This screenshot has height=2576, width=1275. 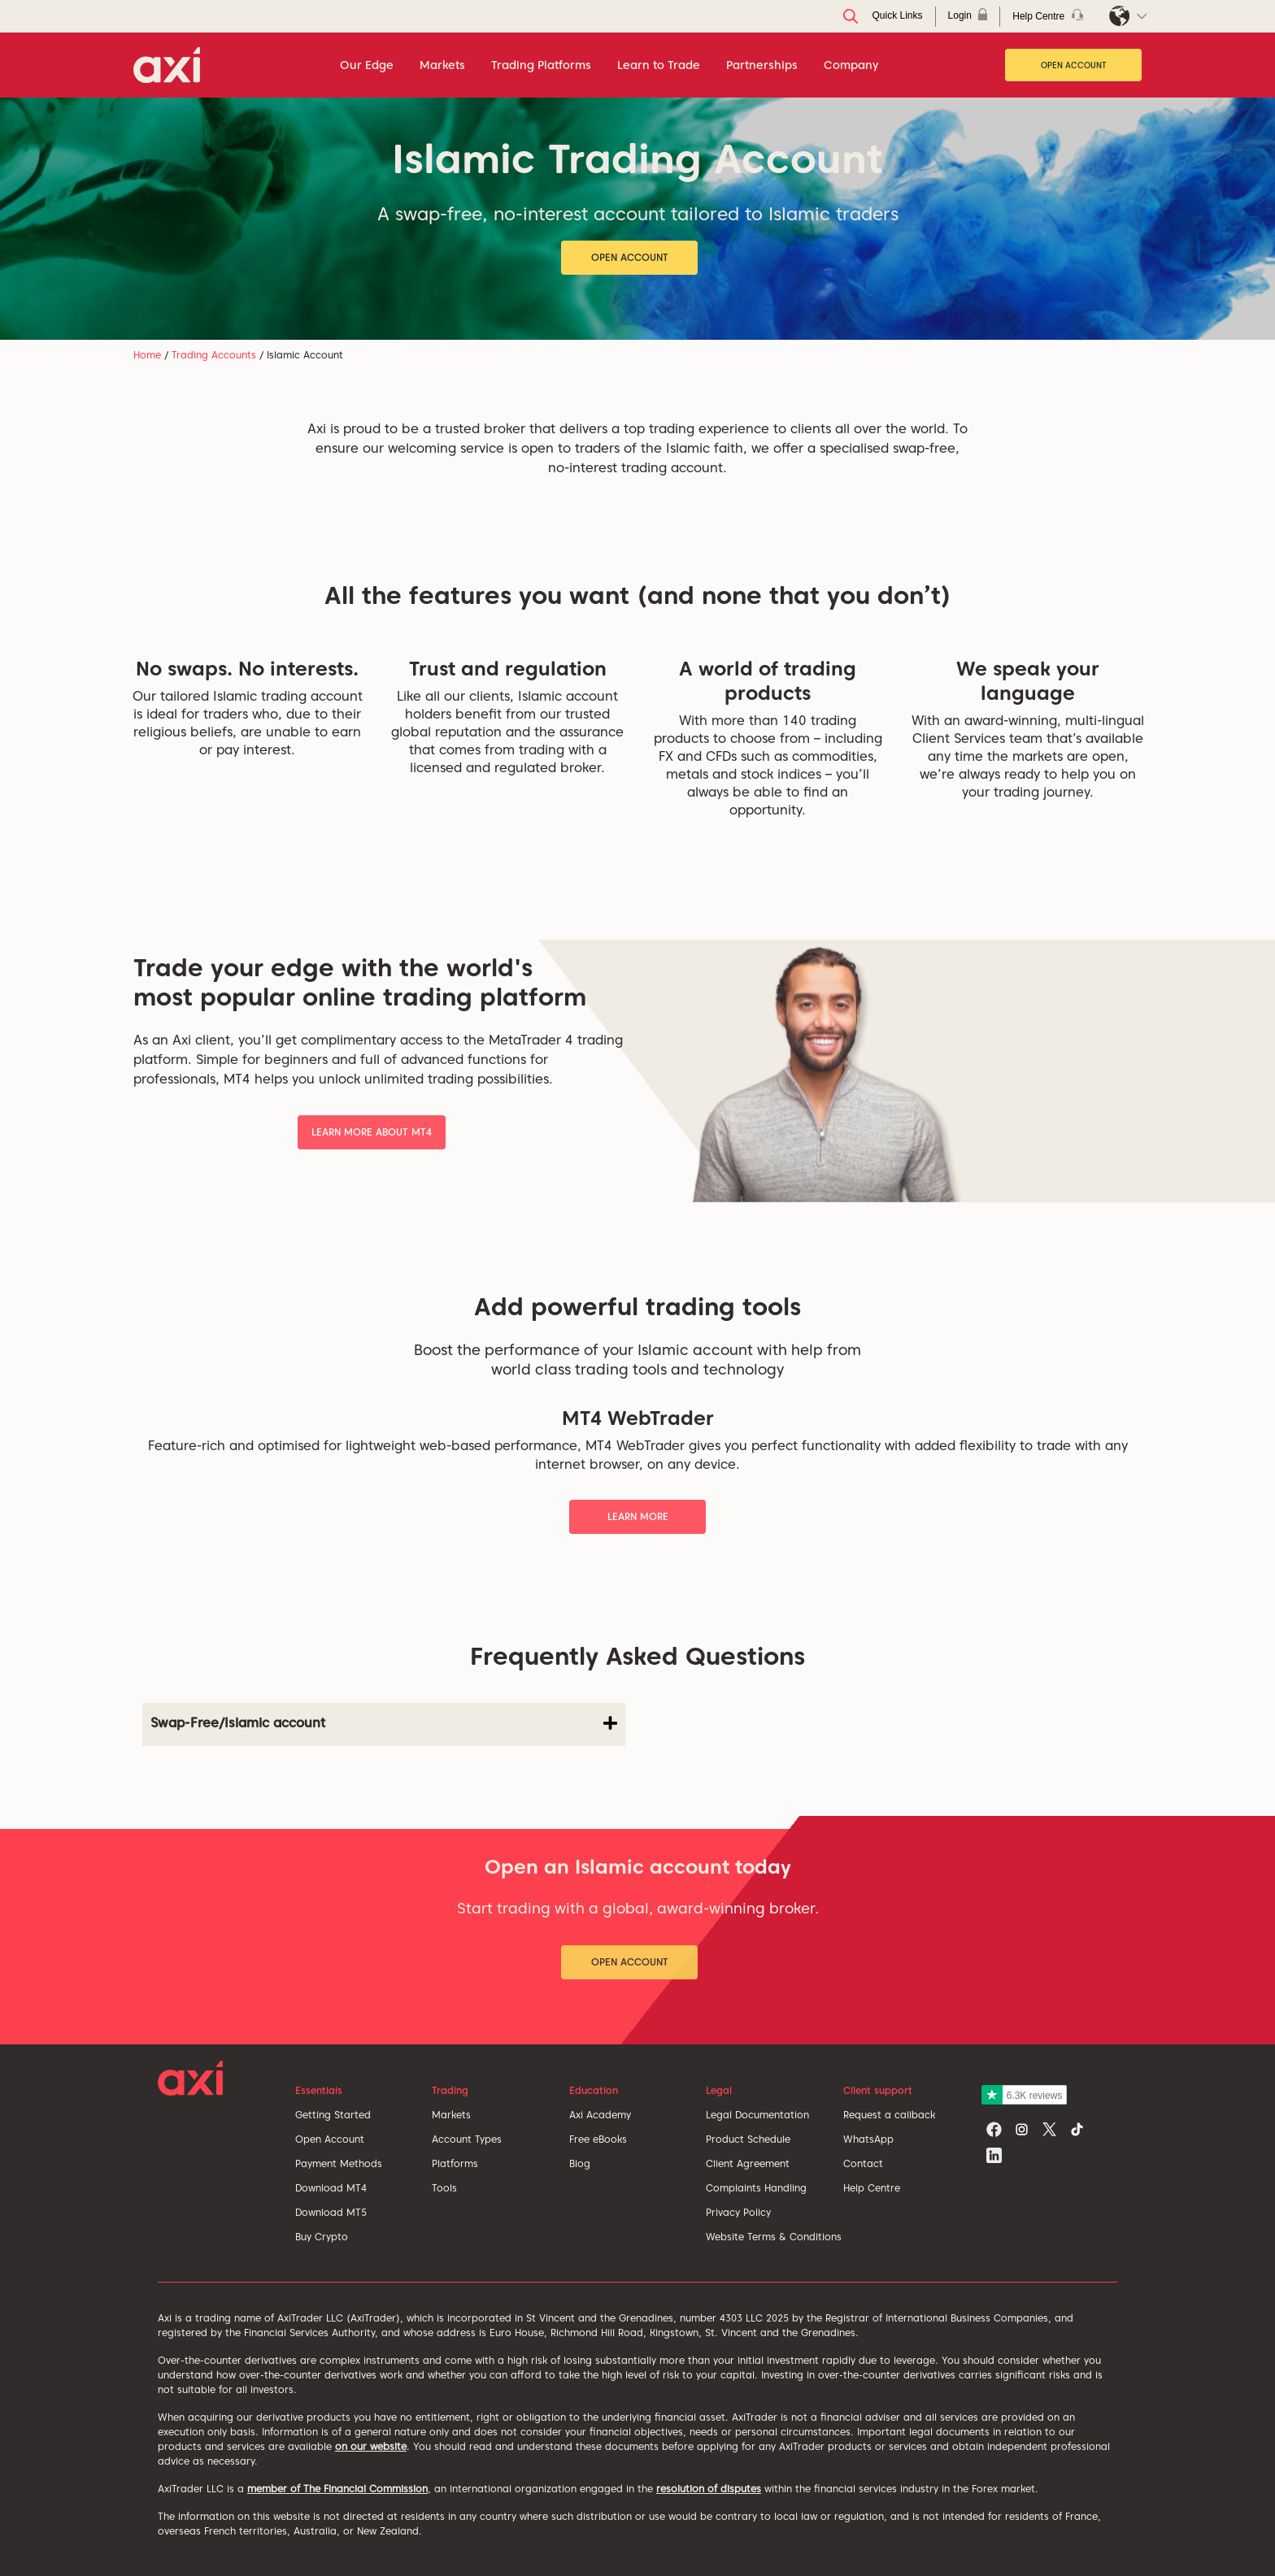 I want to click on Contact, so click(x=863, y=2163).